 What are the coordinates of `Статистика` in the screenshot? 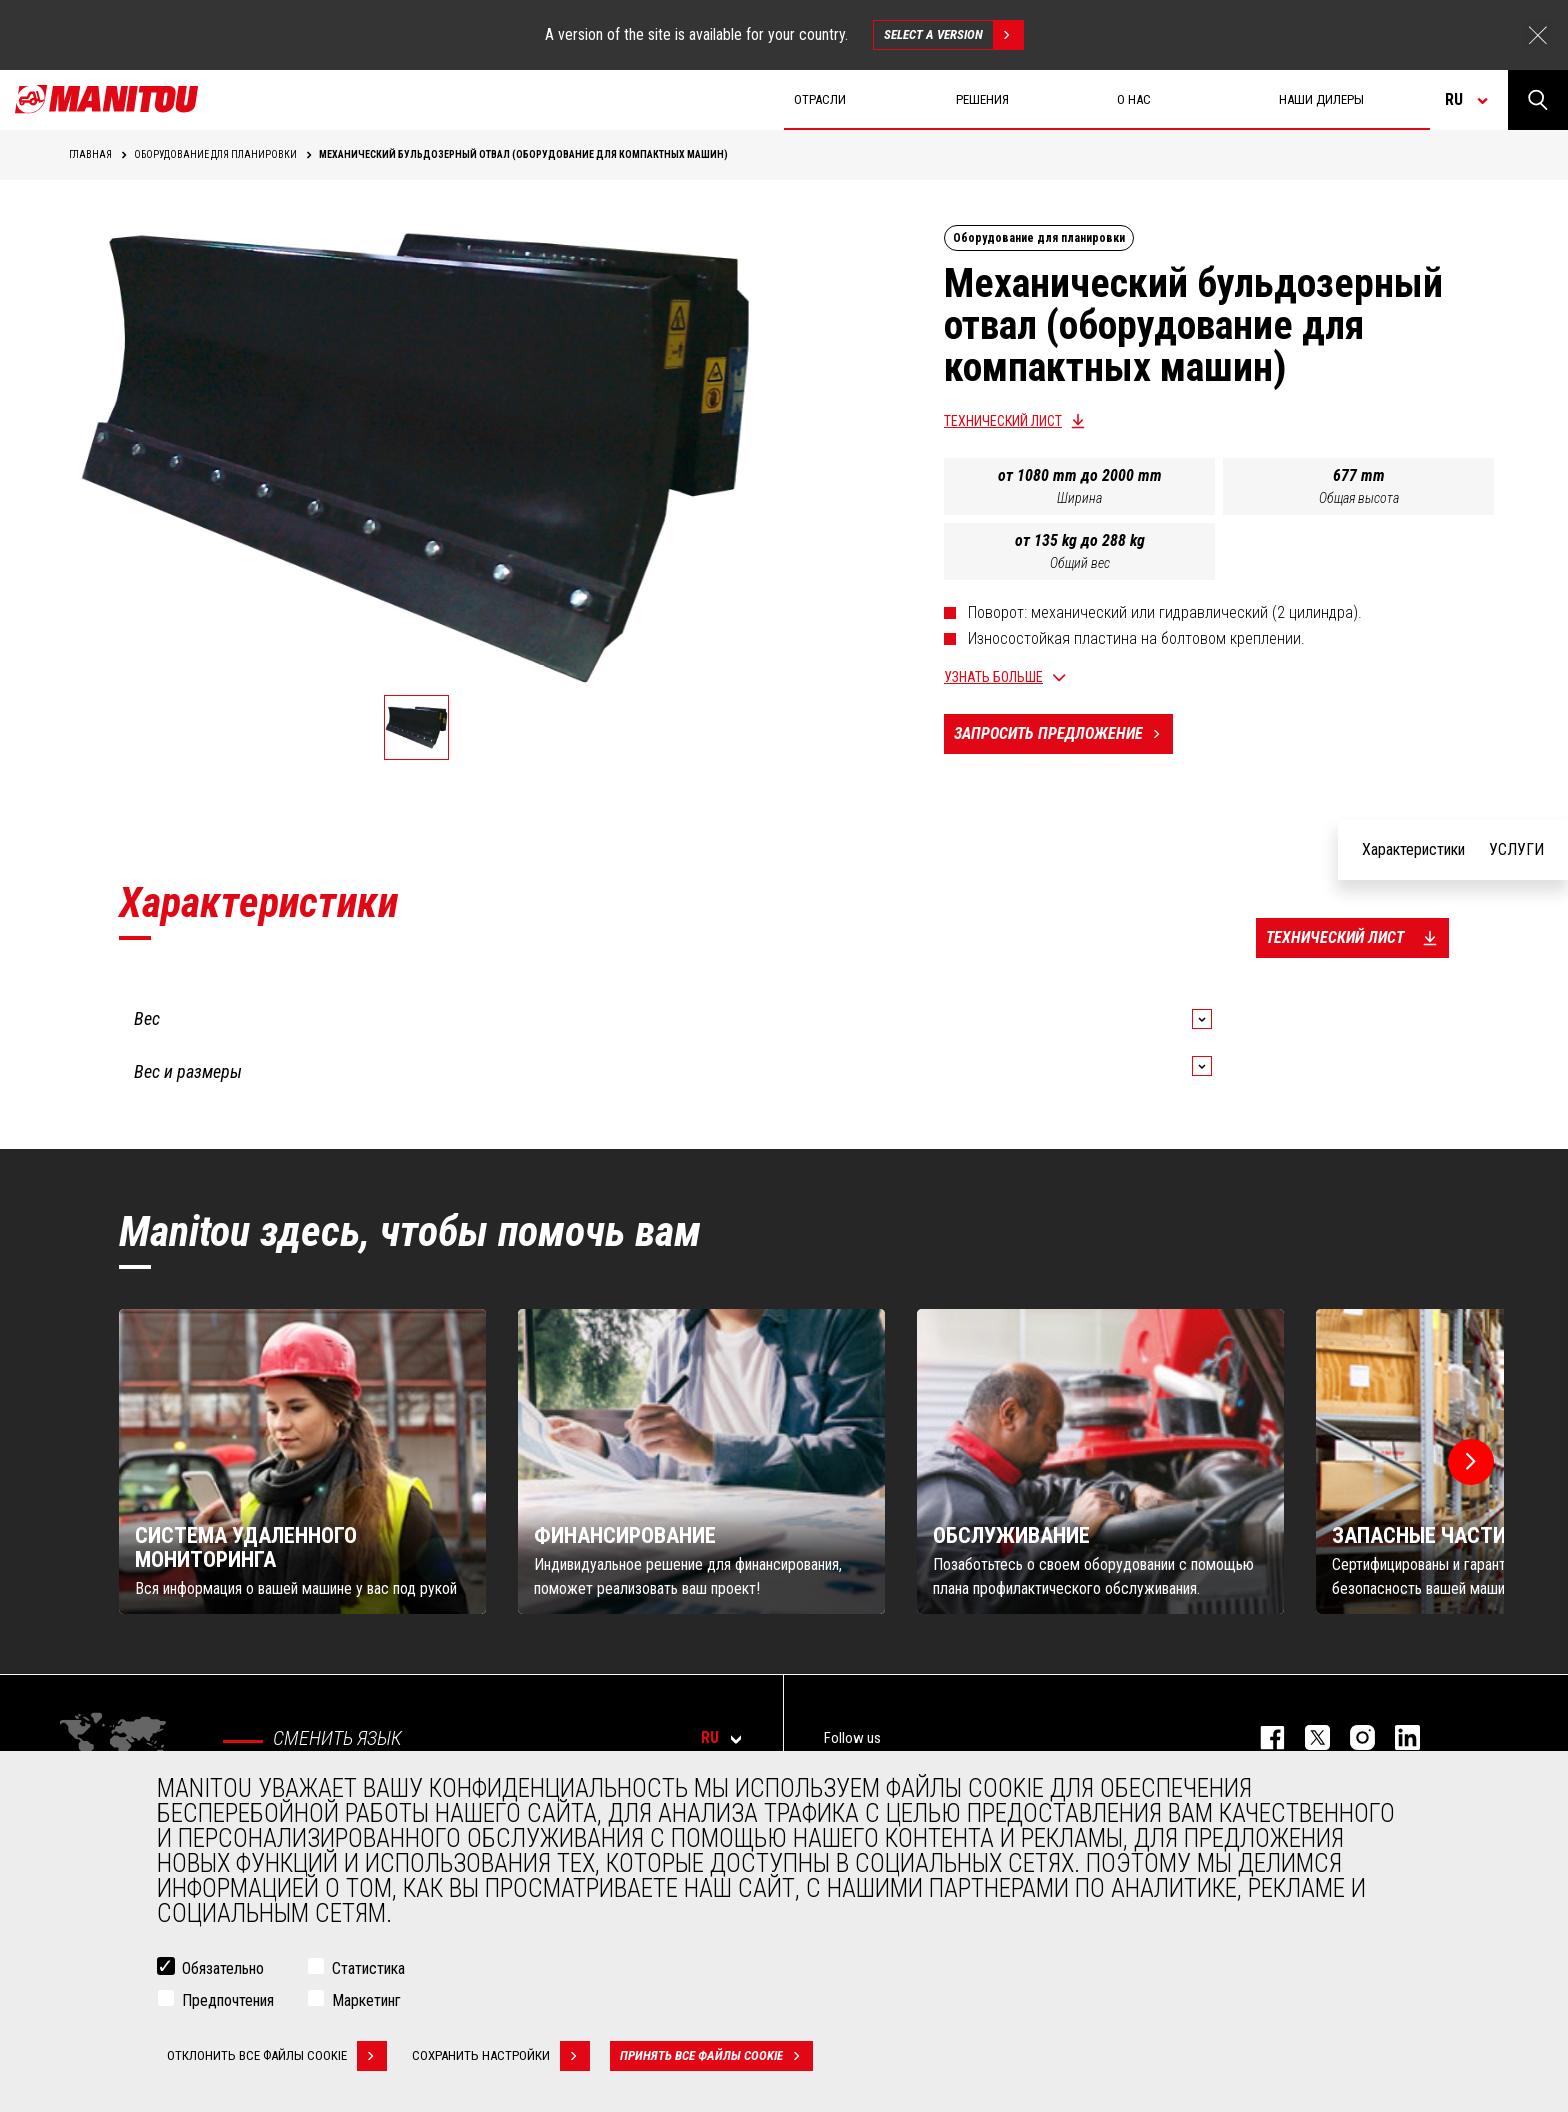 It's located at (368, 1968).